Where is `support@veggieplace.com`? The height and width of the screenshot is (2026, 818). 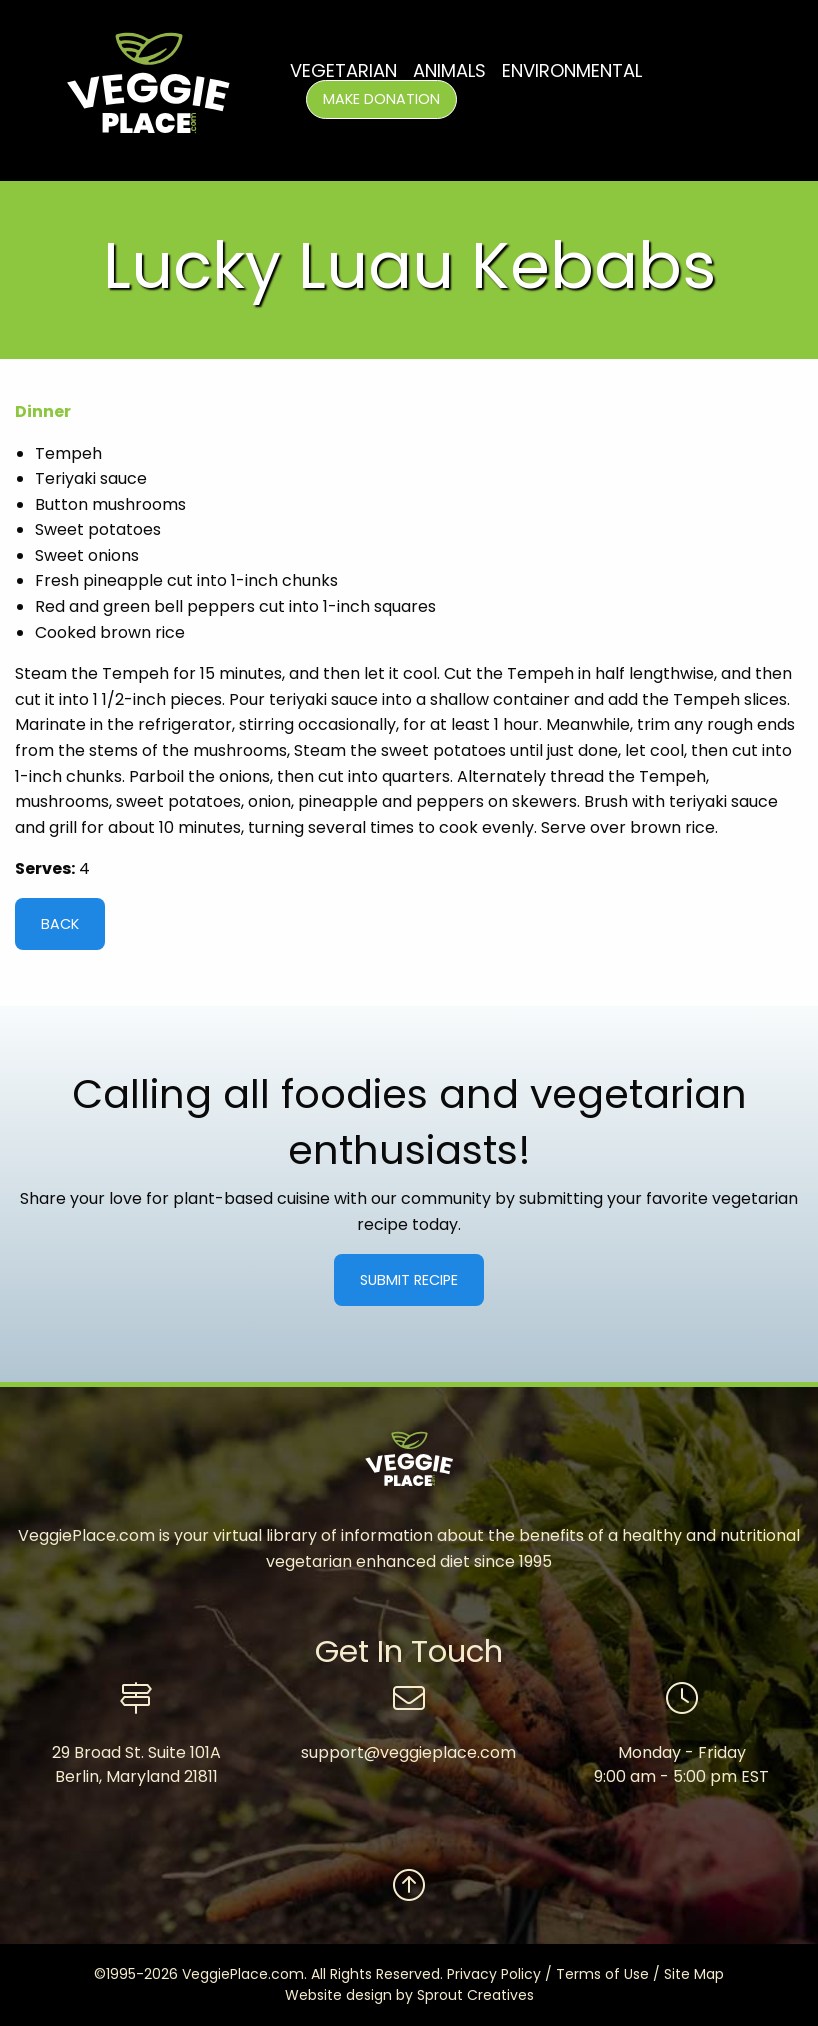 support@veggieplace.com is located at coordinates (408, 1752).